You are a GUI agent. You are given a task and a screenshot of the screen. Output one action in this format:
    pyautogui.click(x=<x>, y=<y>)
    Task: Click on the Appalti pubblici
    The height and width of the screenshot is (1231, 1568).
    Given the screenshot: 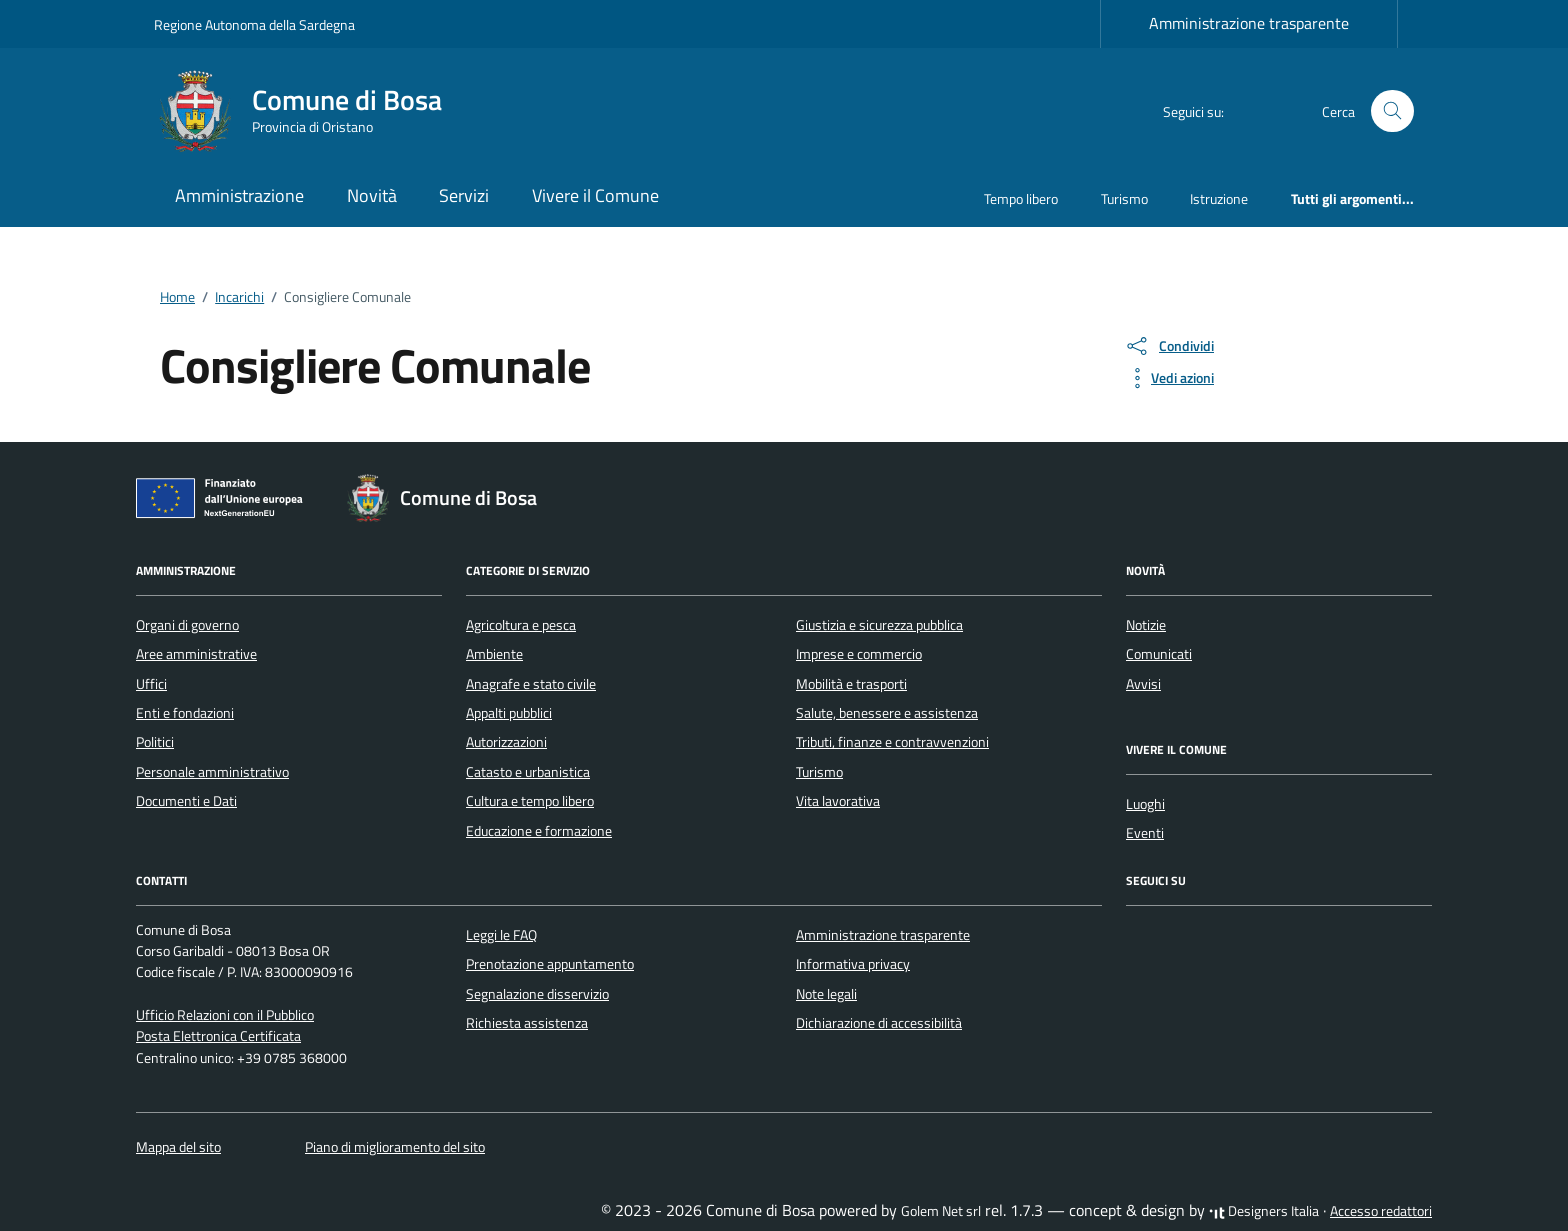 What is the action you would take?
    pyautogui.click(x=509, y=713)
    